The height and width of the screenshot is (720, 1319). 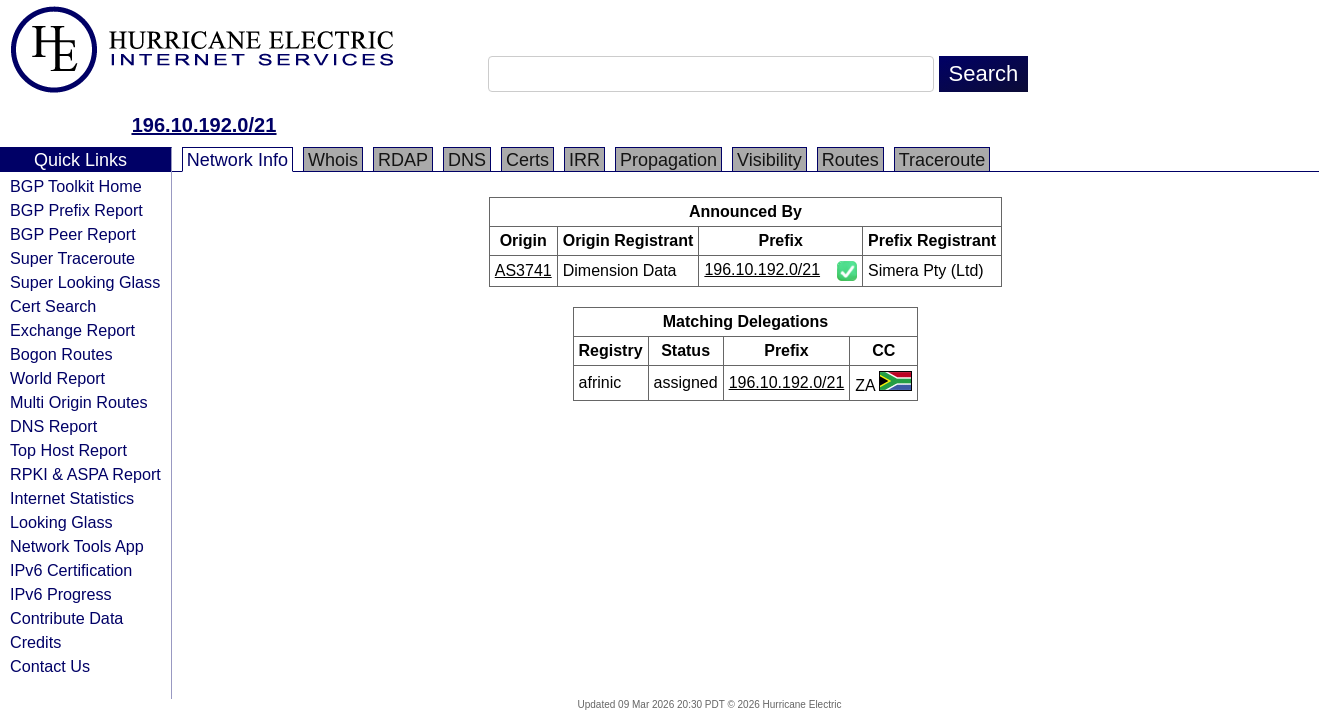 I want to click on Contribute Data, so click(x=66, y=618).